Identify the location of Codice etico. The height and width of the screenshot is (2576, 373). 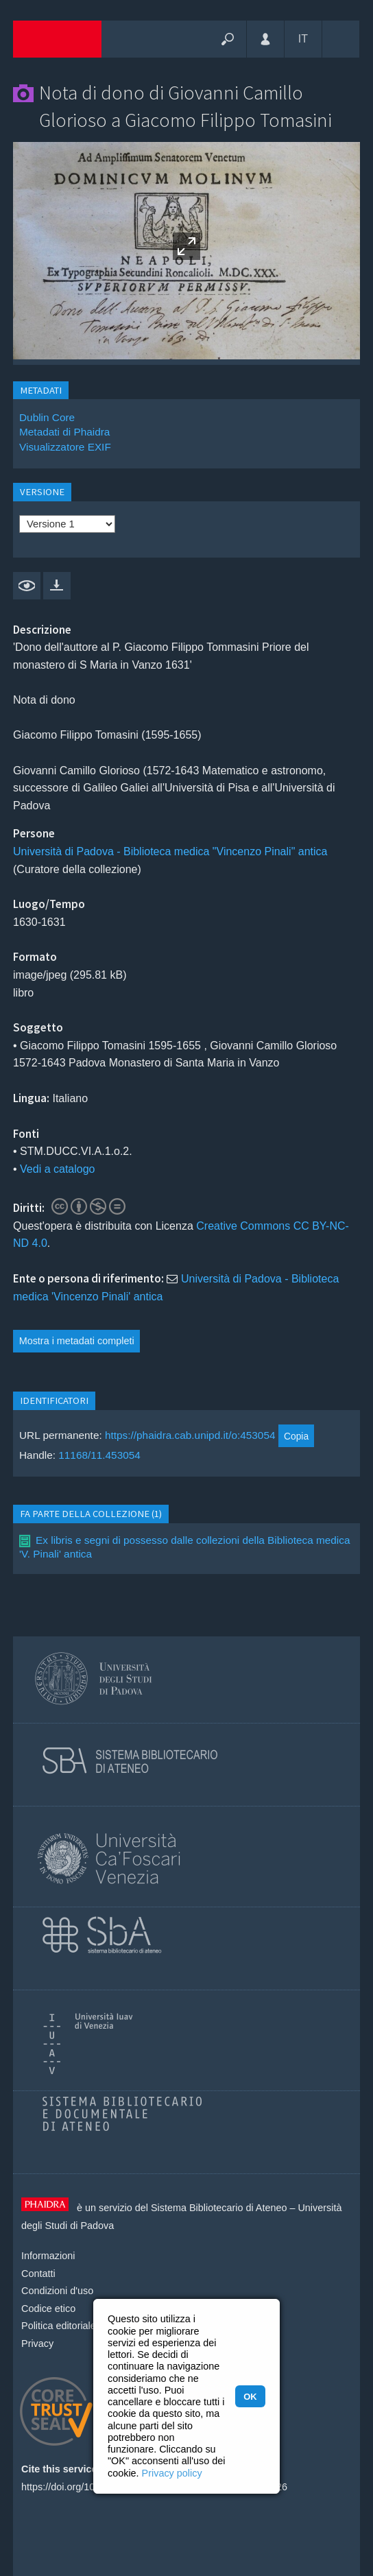
(48, 2308).